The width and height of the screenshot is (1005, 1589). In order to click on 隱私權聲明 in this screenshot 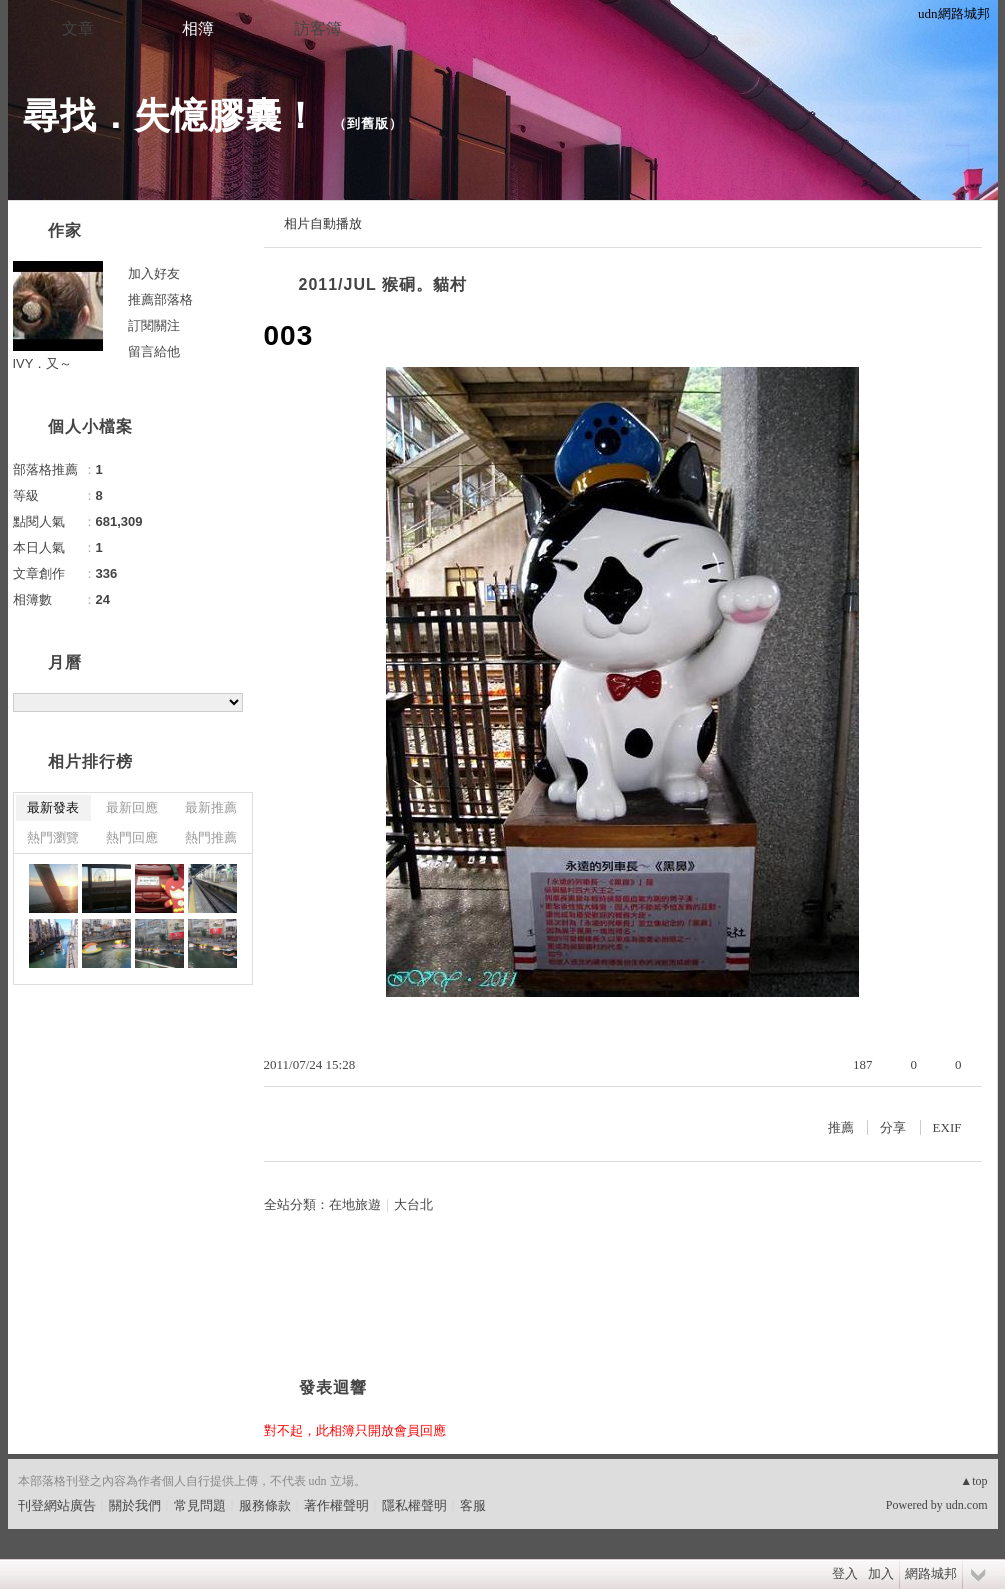, I will do `click(414, 1505)`.